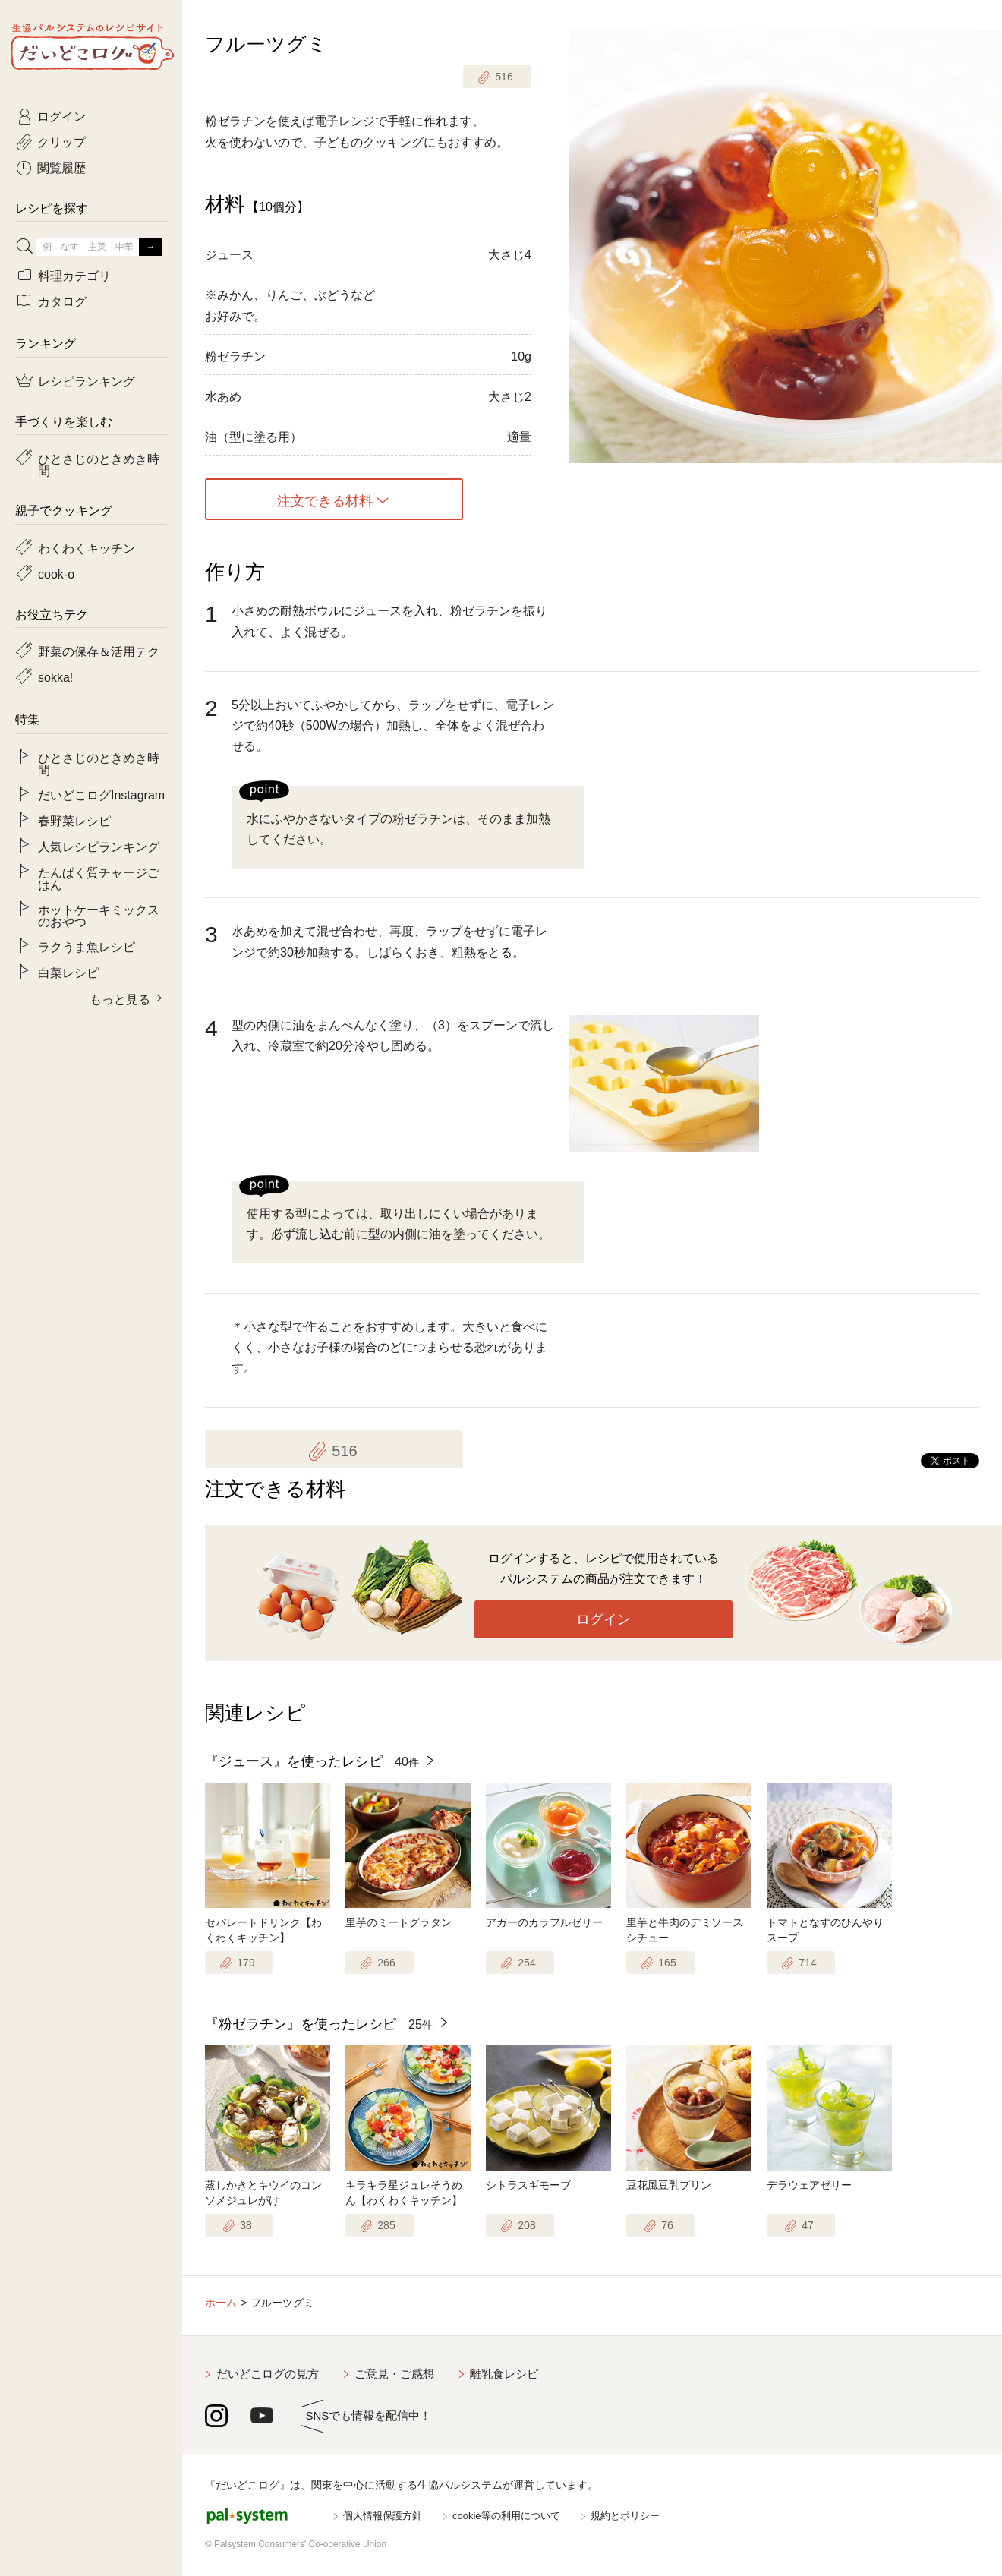 The height and width of the screenshot is (2576, 1002). I want to click on だいどこログの見方, so click(267, 2373).